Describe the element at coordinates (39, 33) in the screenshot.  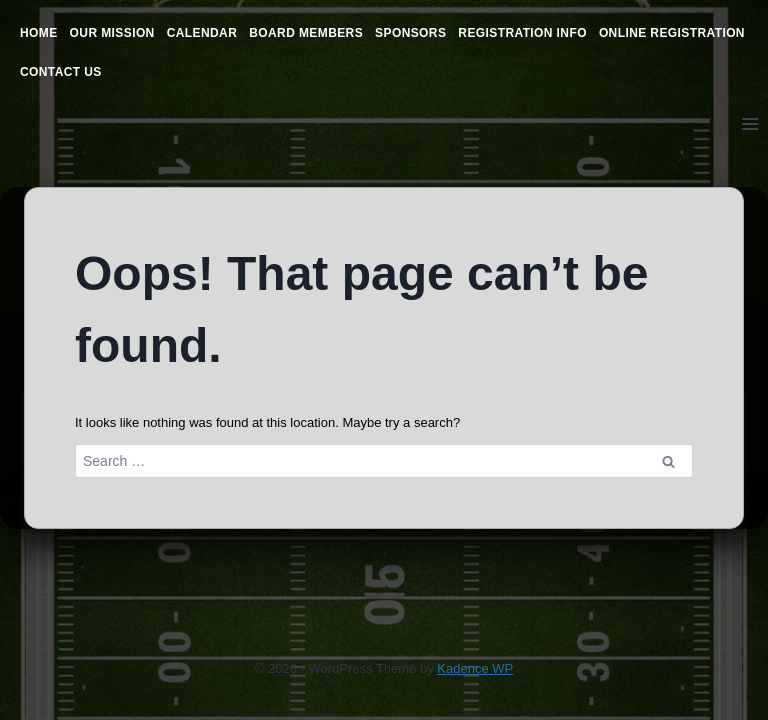
I see `Home` at that location.